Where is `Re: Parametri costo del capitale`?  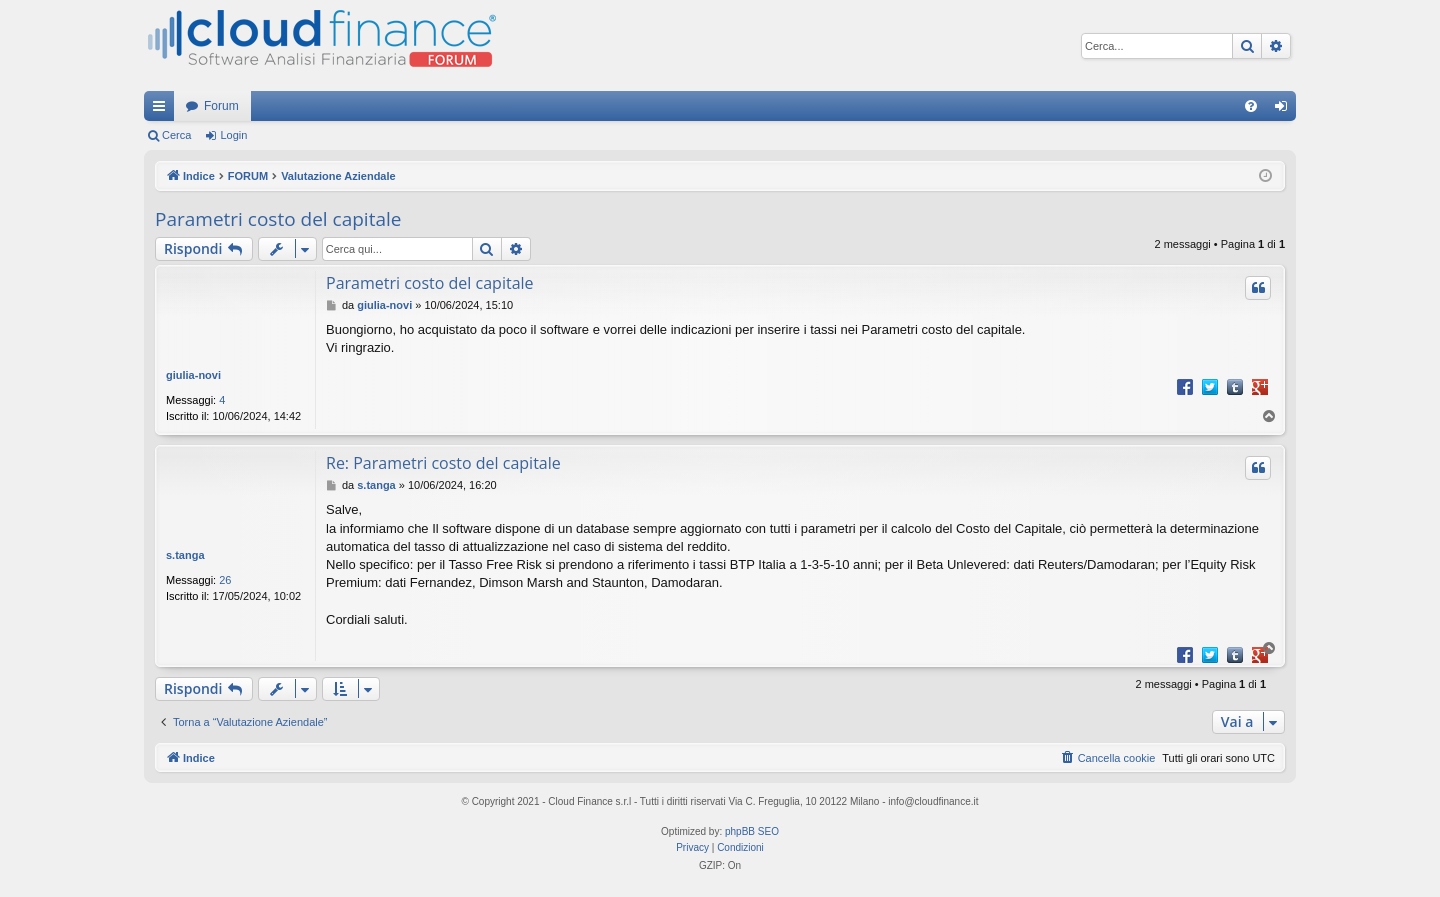 Re: Parametri costo del capitale is located at coordinates (443, 463).